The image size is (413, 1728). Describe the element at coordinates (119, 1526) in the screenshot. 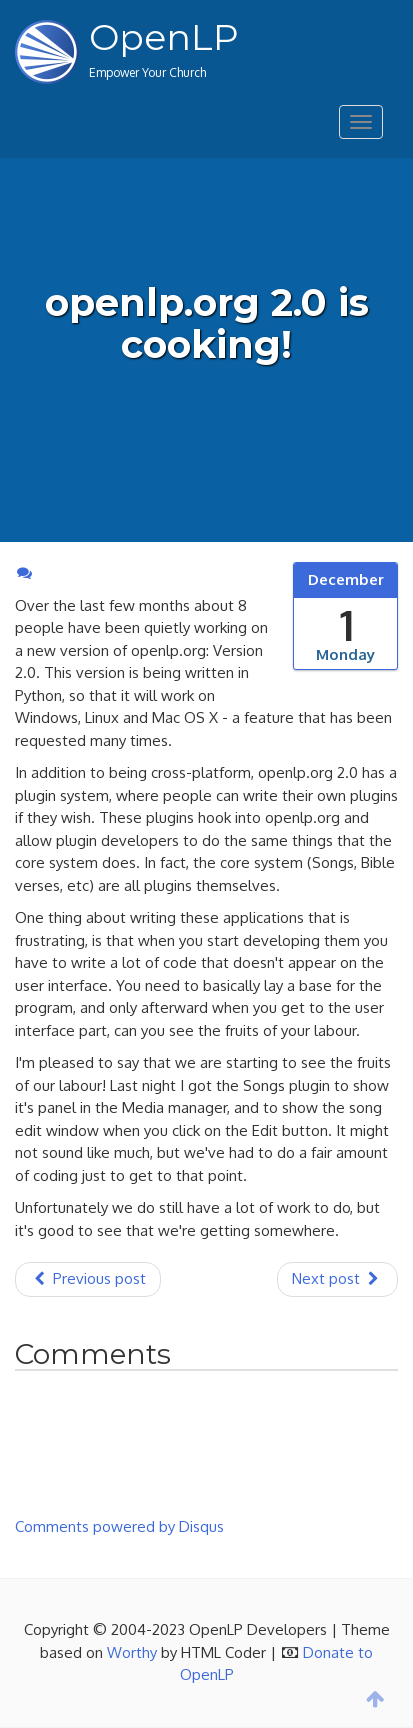

I see `Comments powered by` at that location.